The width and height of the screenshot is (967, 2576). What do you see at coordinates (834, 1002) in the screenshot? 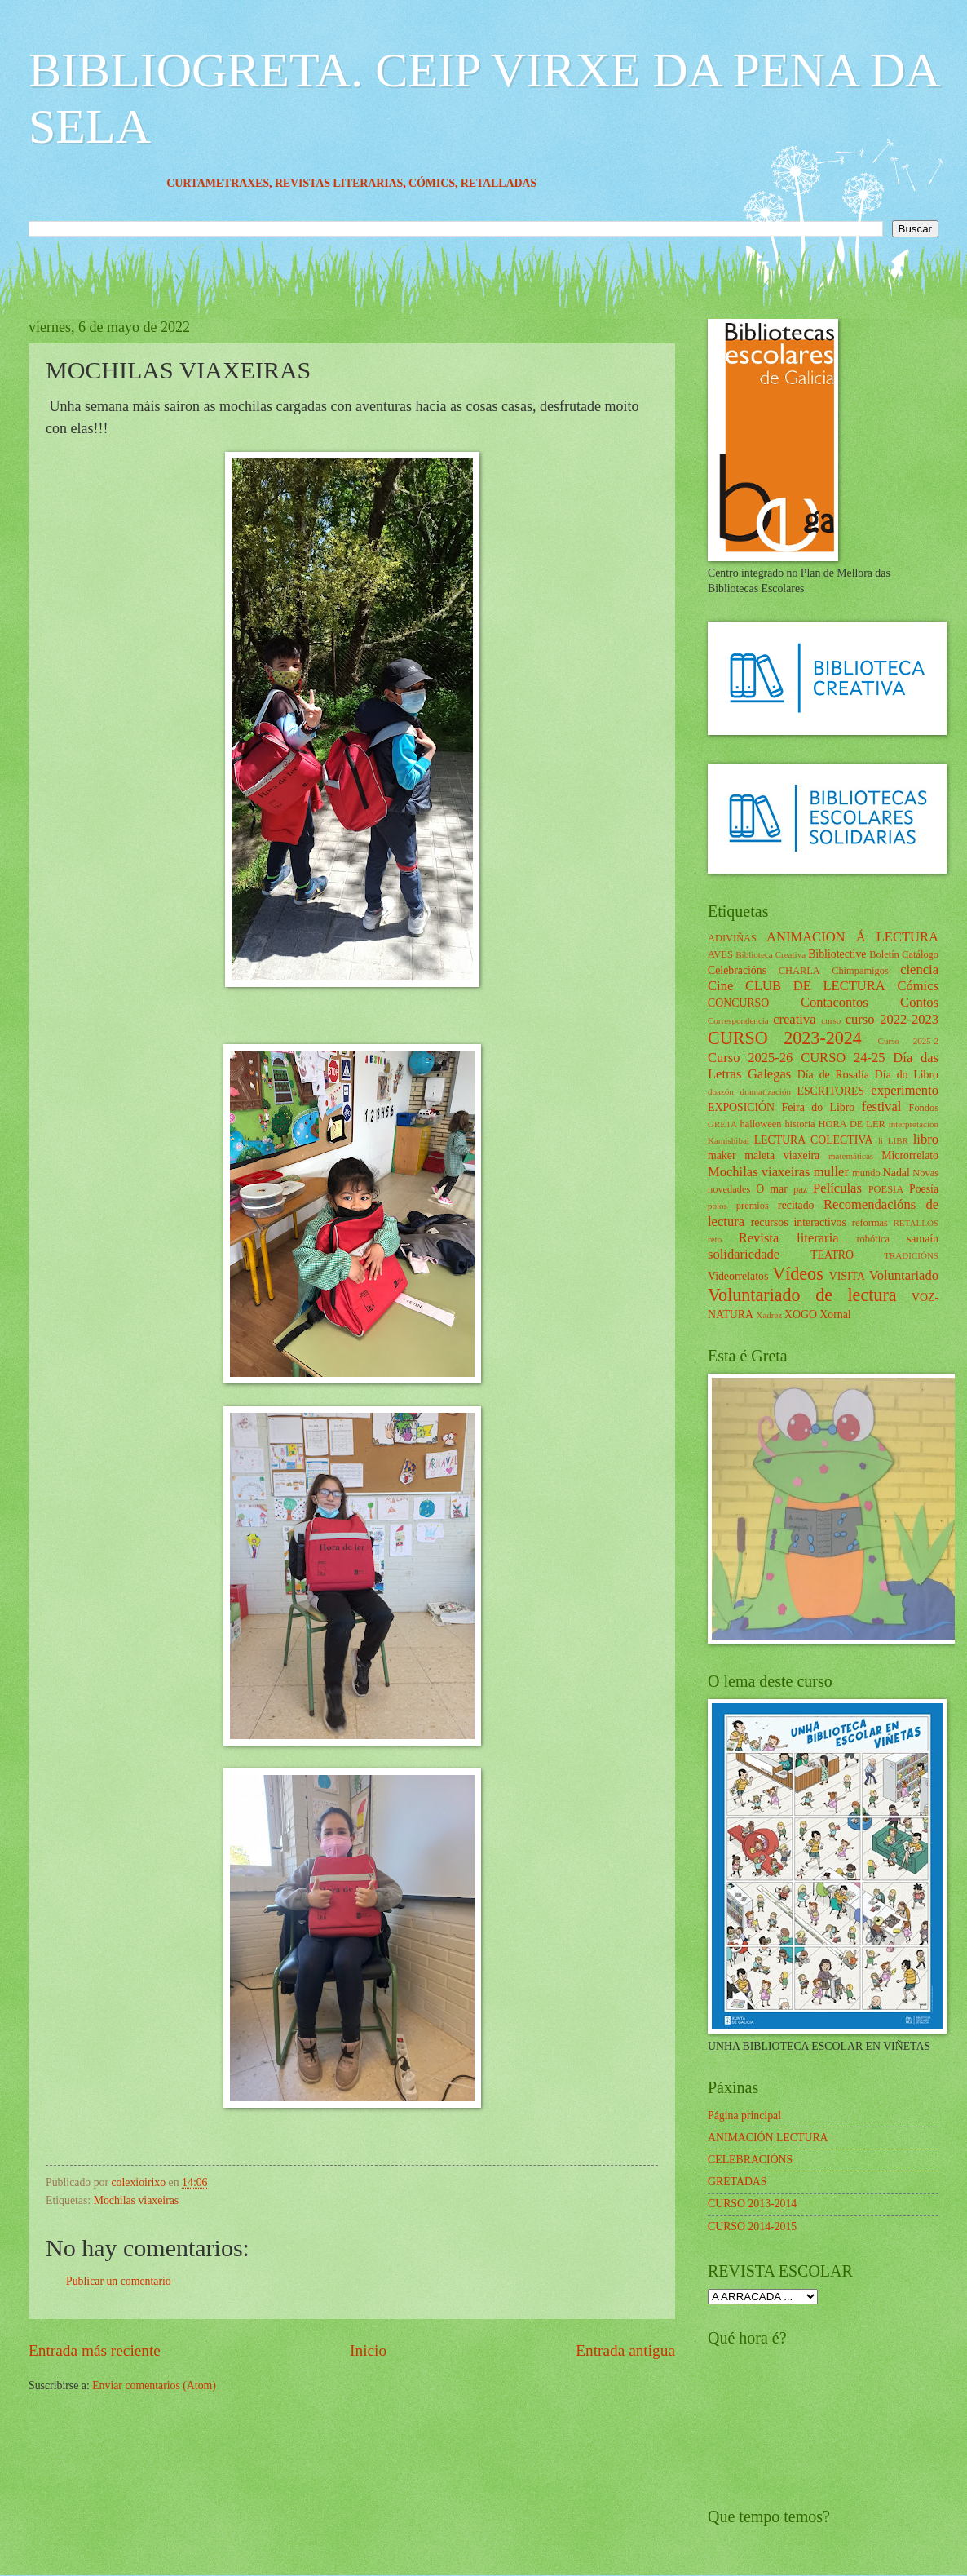
I see `Contacontos` at bounding box center [834, 1002].